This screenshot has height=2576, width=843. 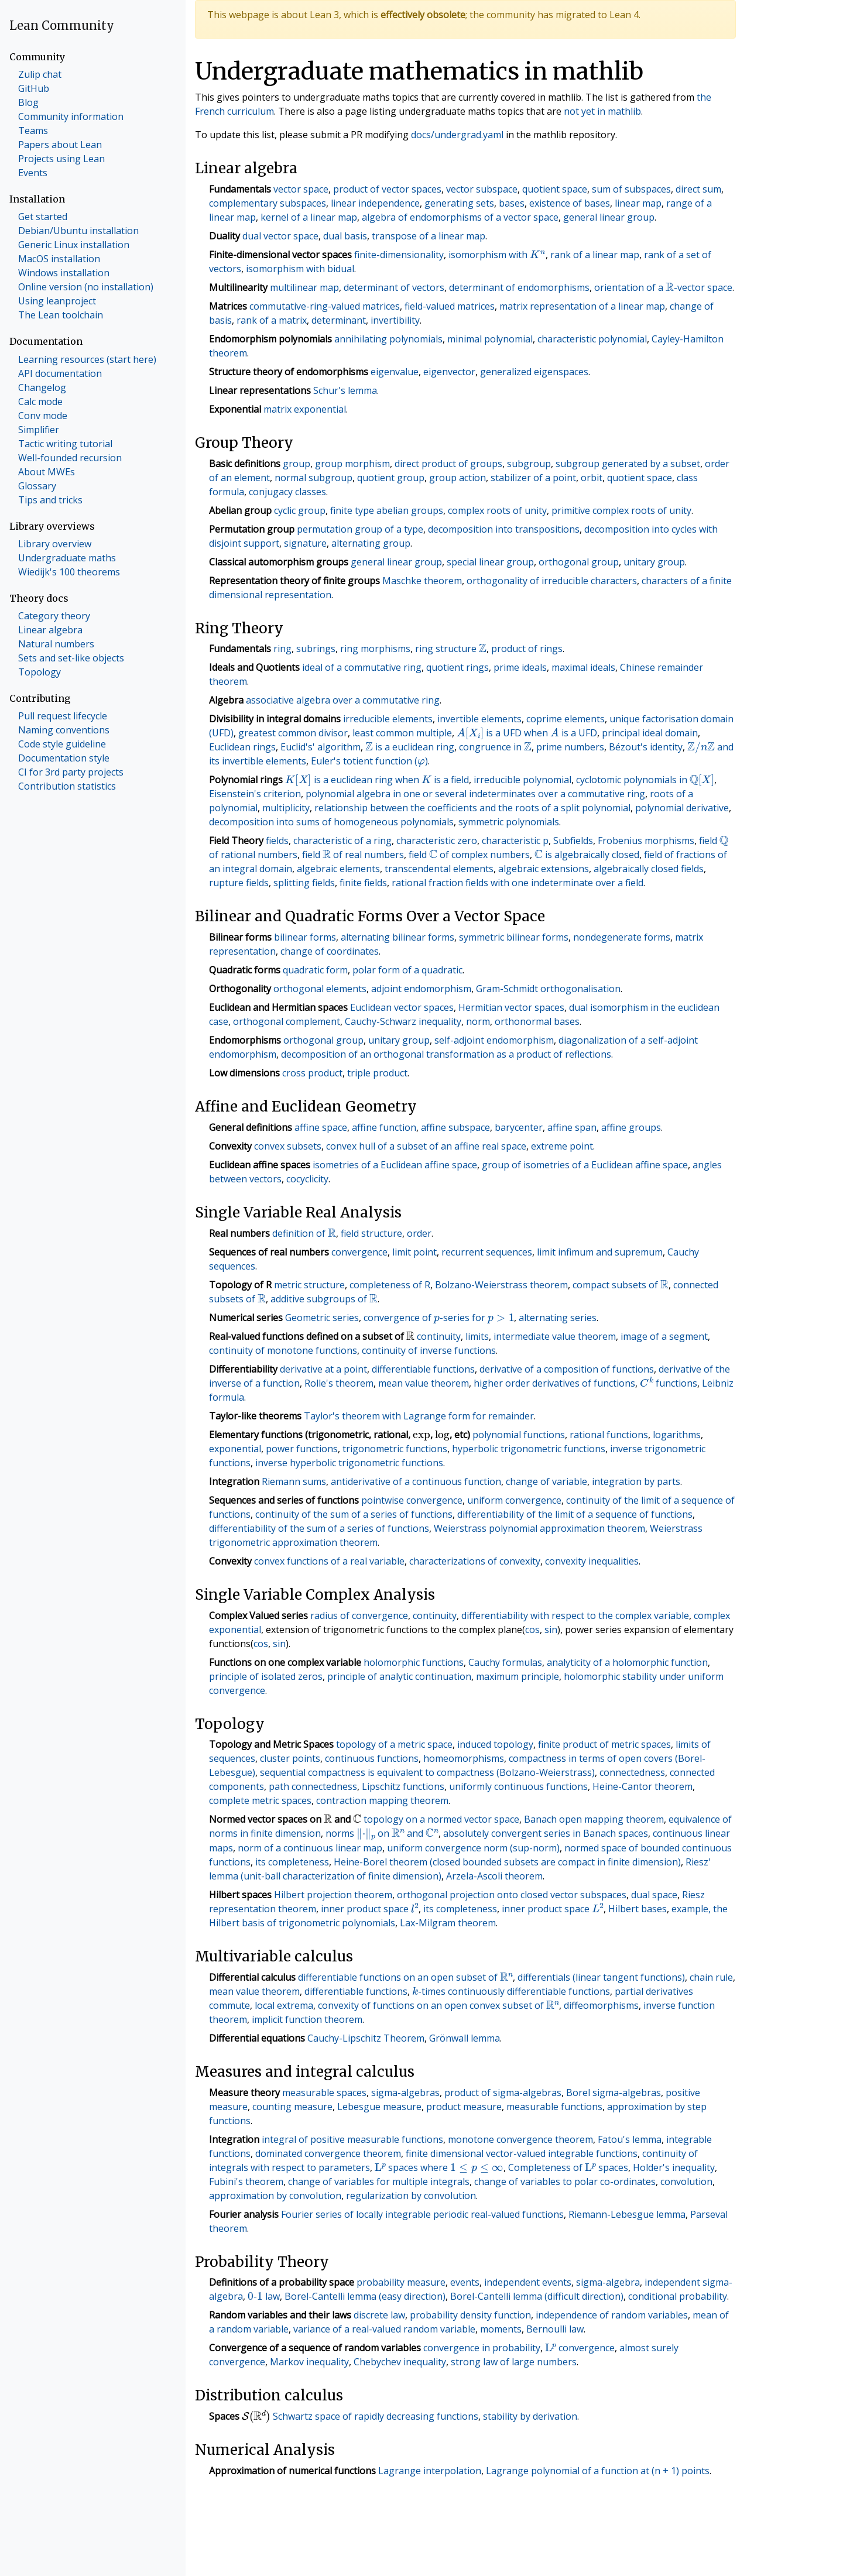 I want to click on Riemann sums, so click(x=294, y=1481).